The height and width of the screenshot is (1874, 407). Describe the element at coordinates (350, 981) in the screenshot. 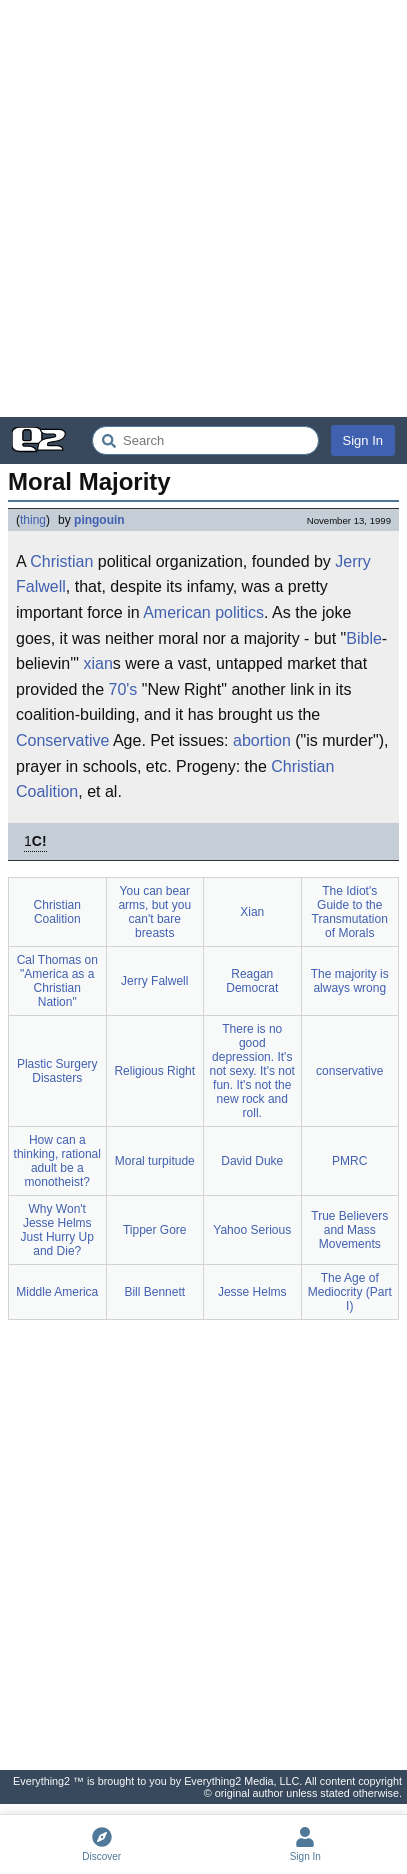

I see `The majority is always wrong` at that location.